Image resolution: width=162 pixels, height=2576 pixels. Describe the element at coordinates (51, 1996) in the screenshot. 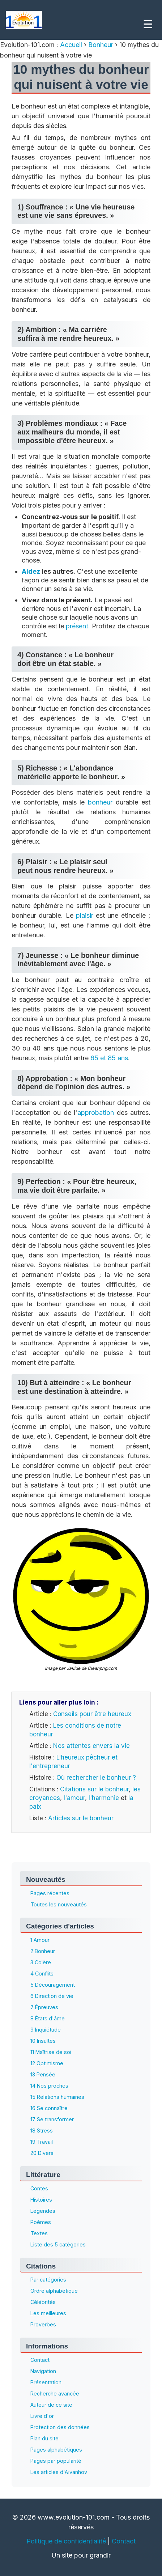

I see `6 Direction de vie` at that location.